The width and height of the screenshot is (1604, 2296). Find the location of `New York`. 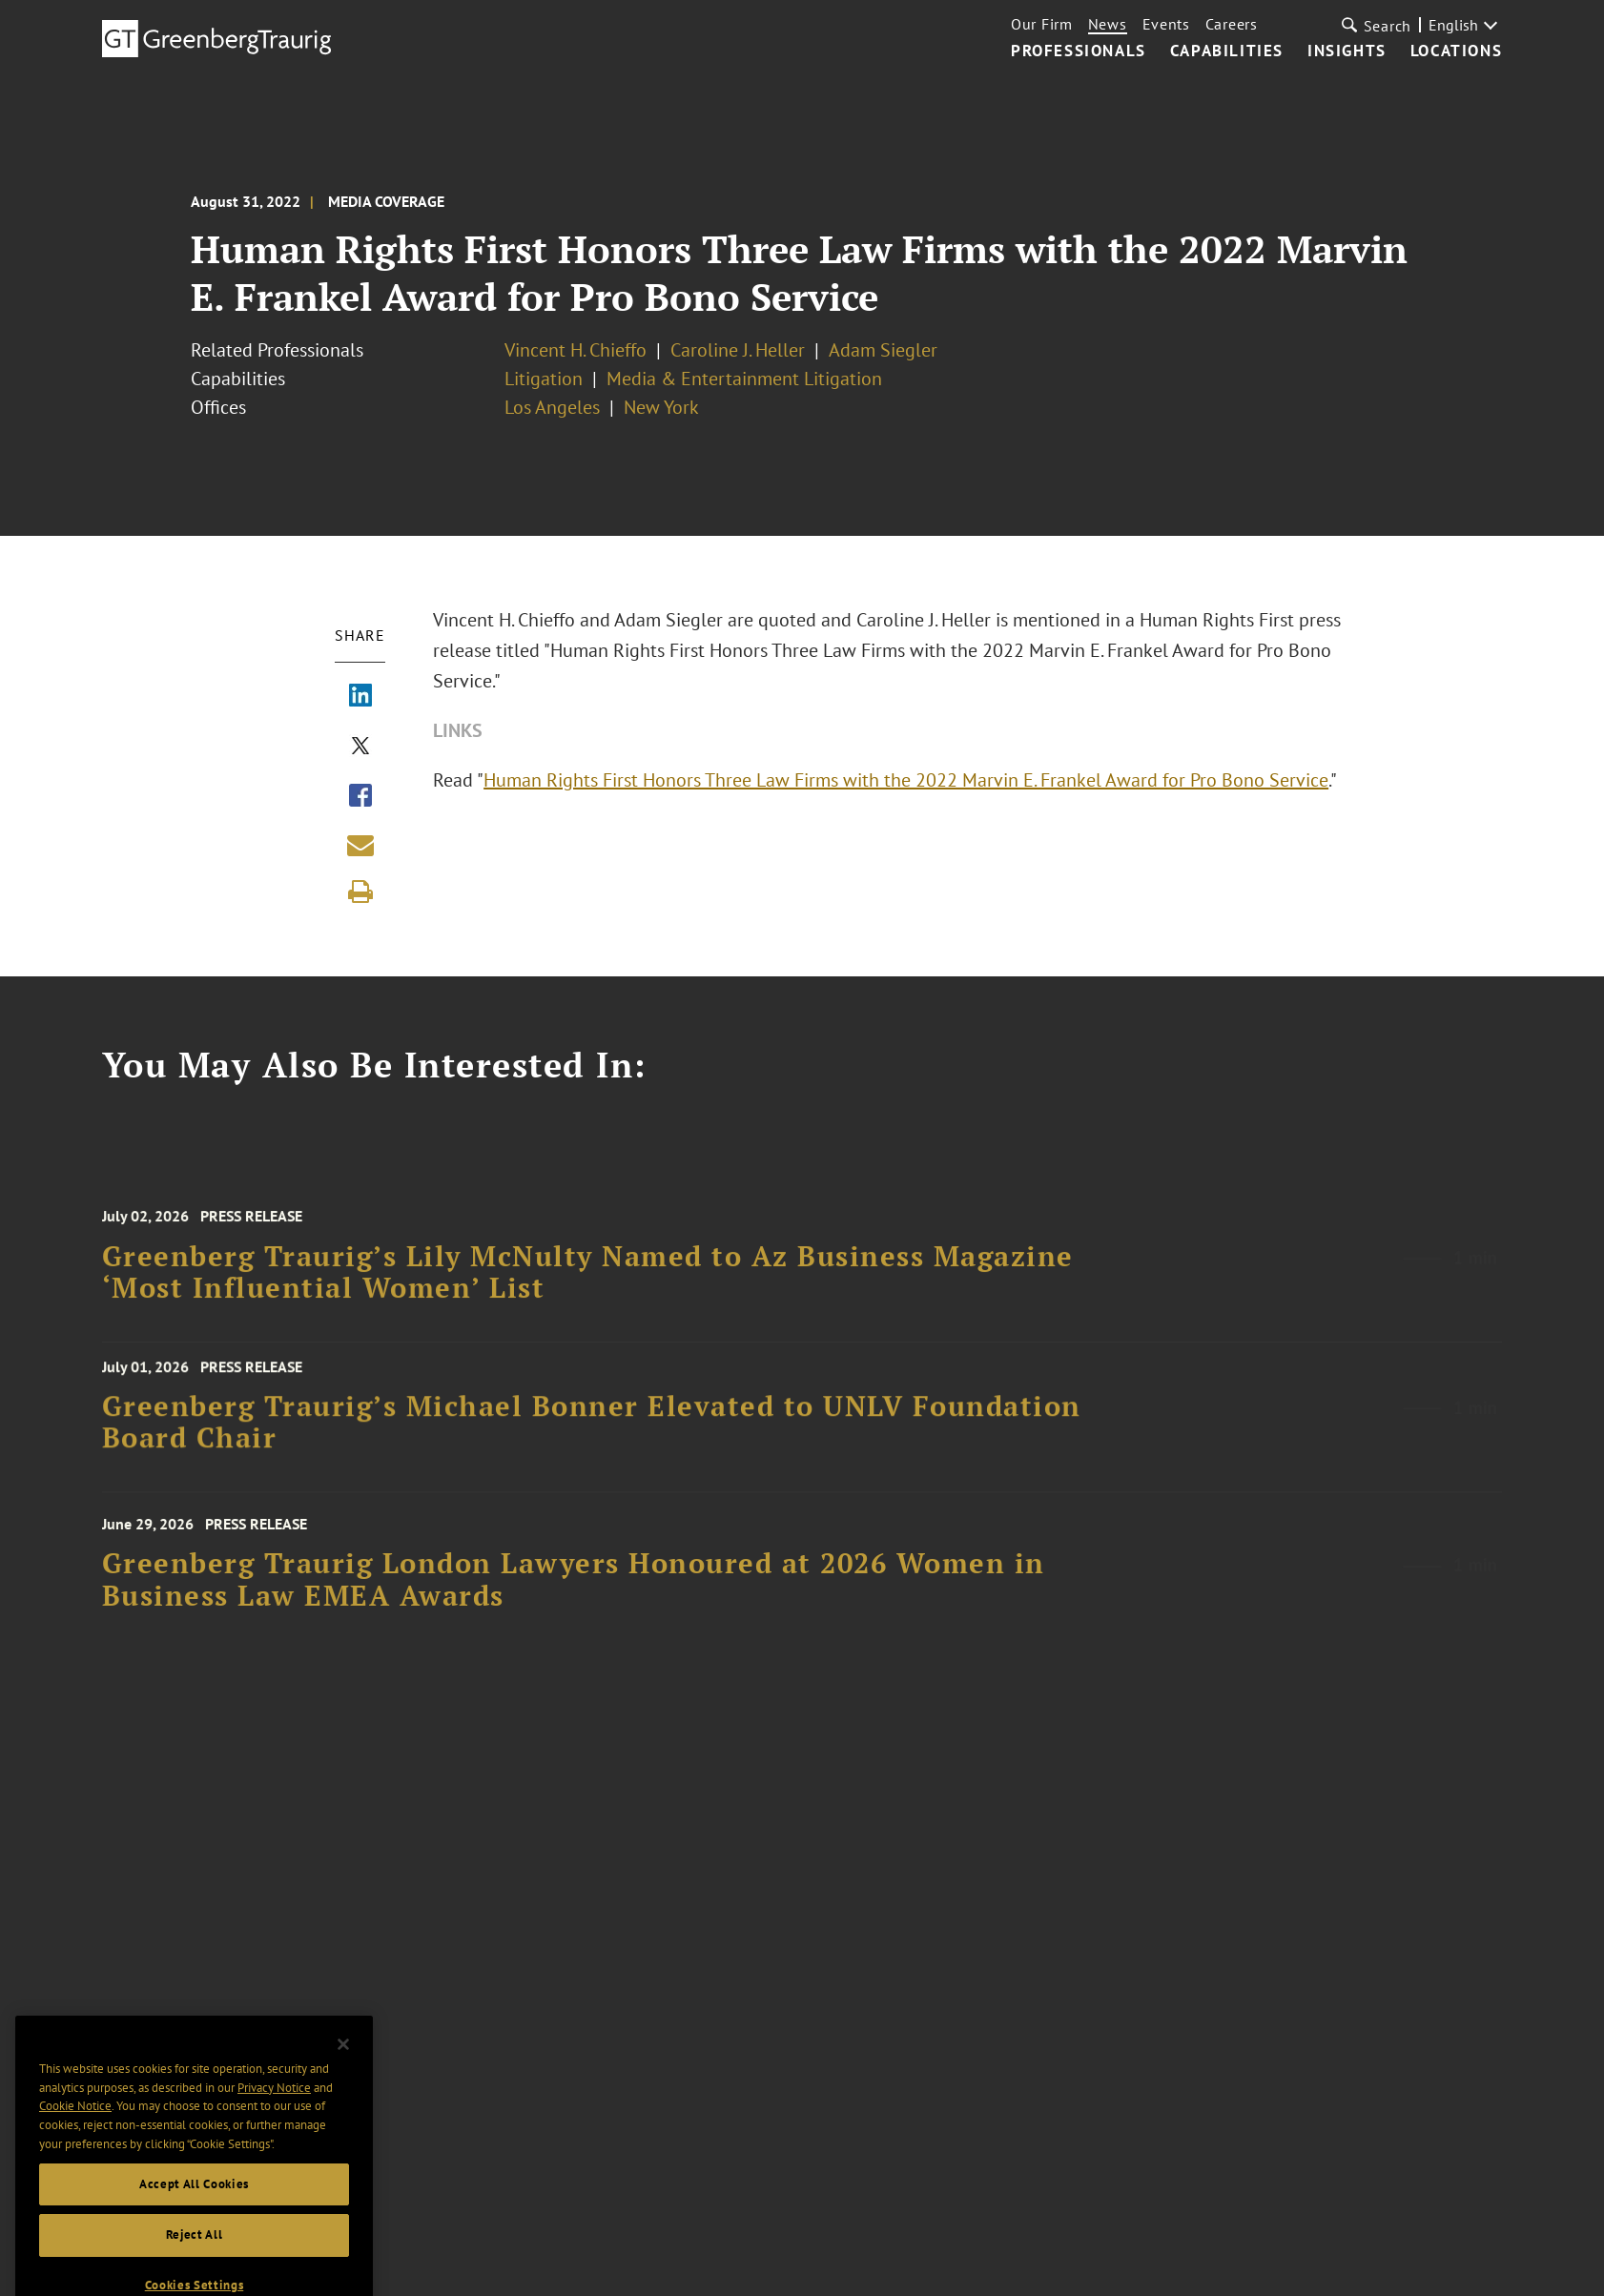

New York is located at coordinates (661, 407).